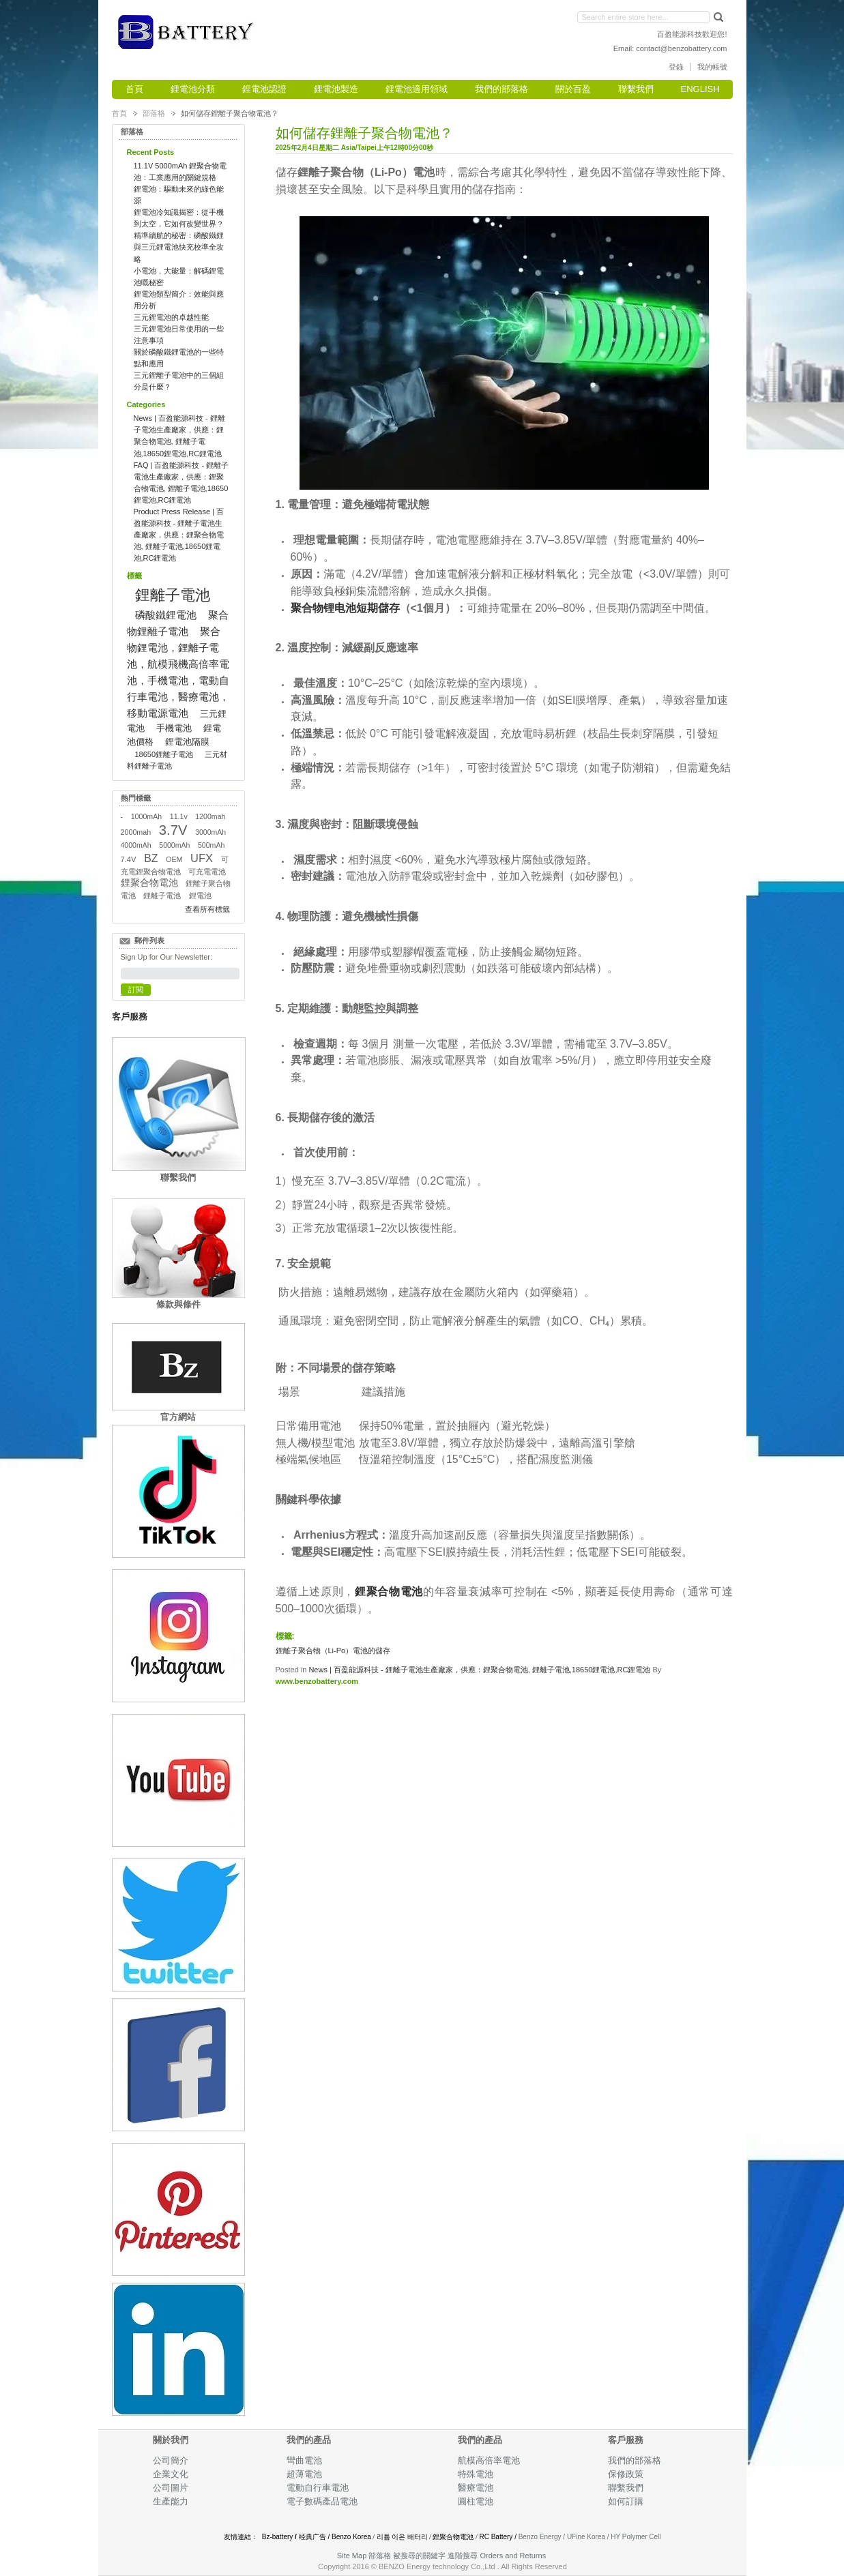 The image size is (844, 2576). I want to click on Benzo Energy, so click(540, 2537).